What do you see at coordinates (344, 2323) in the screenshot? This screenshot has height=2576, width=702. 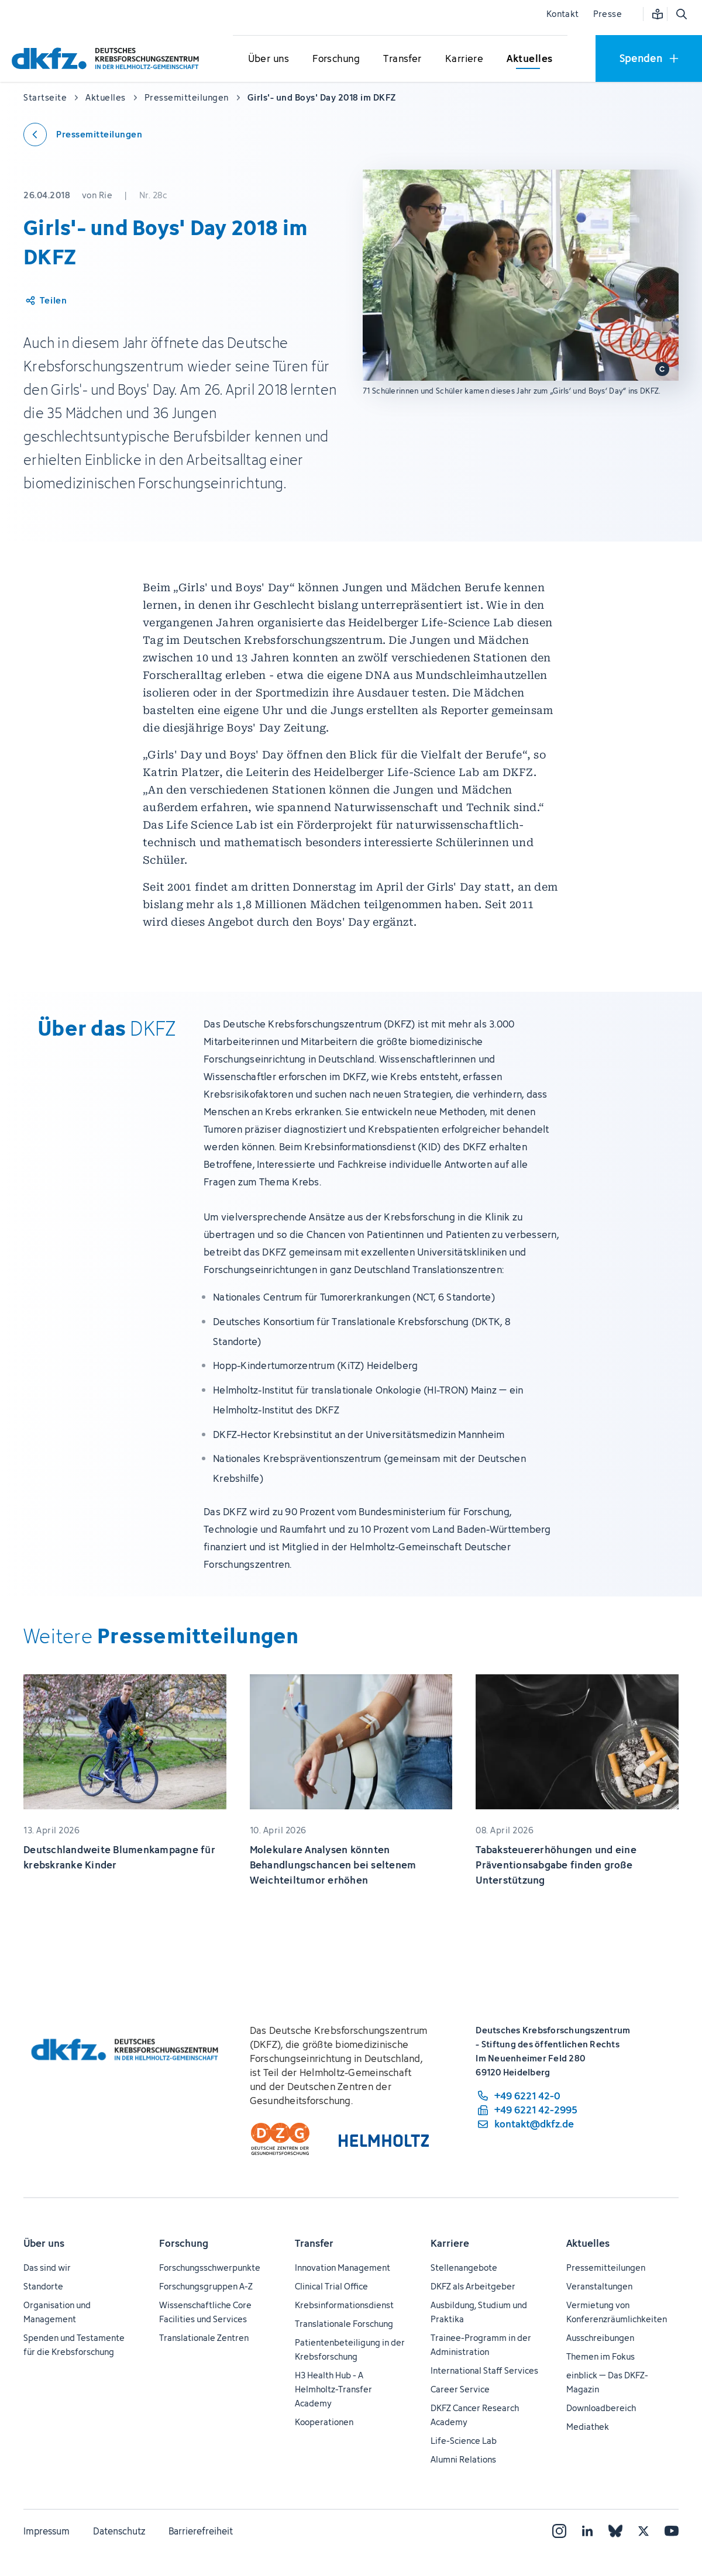 I see `Translationale Forschung` at bounding box center [344, 2323].